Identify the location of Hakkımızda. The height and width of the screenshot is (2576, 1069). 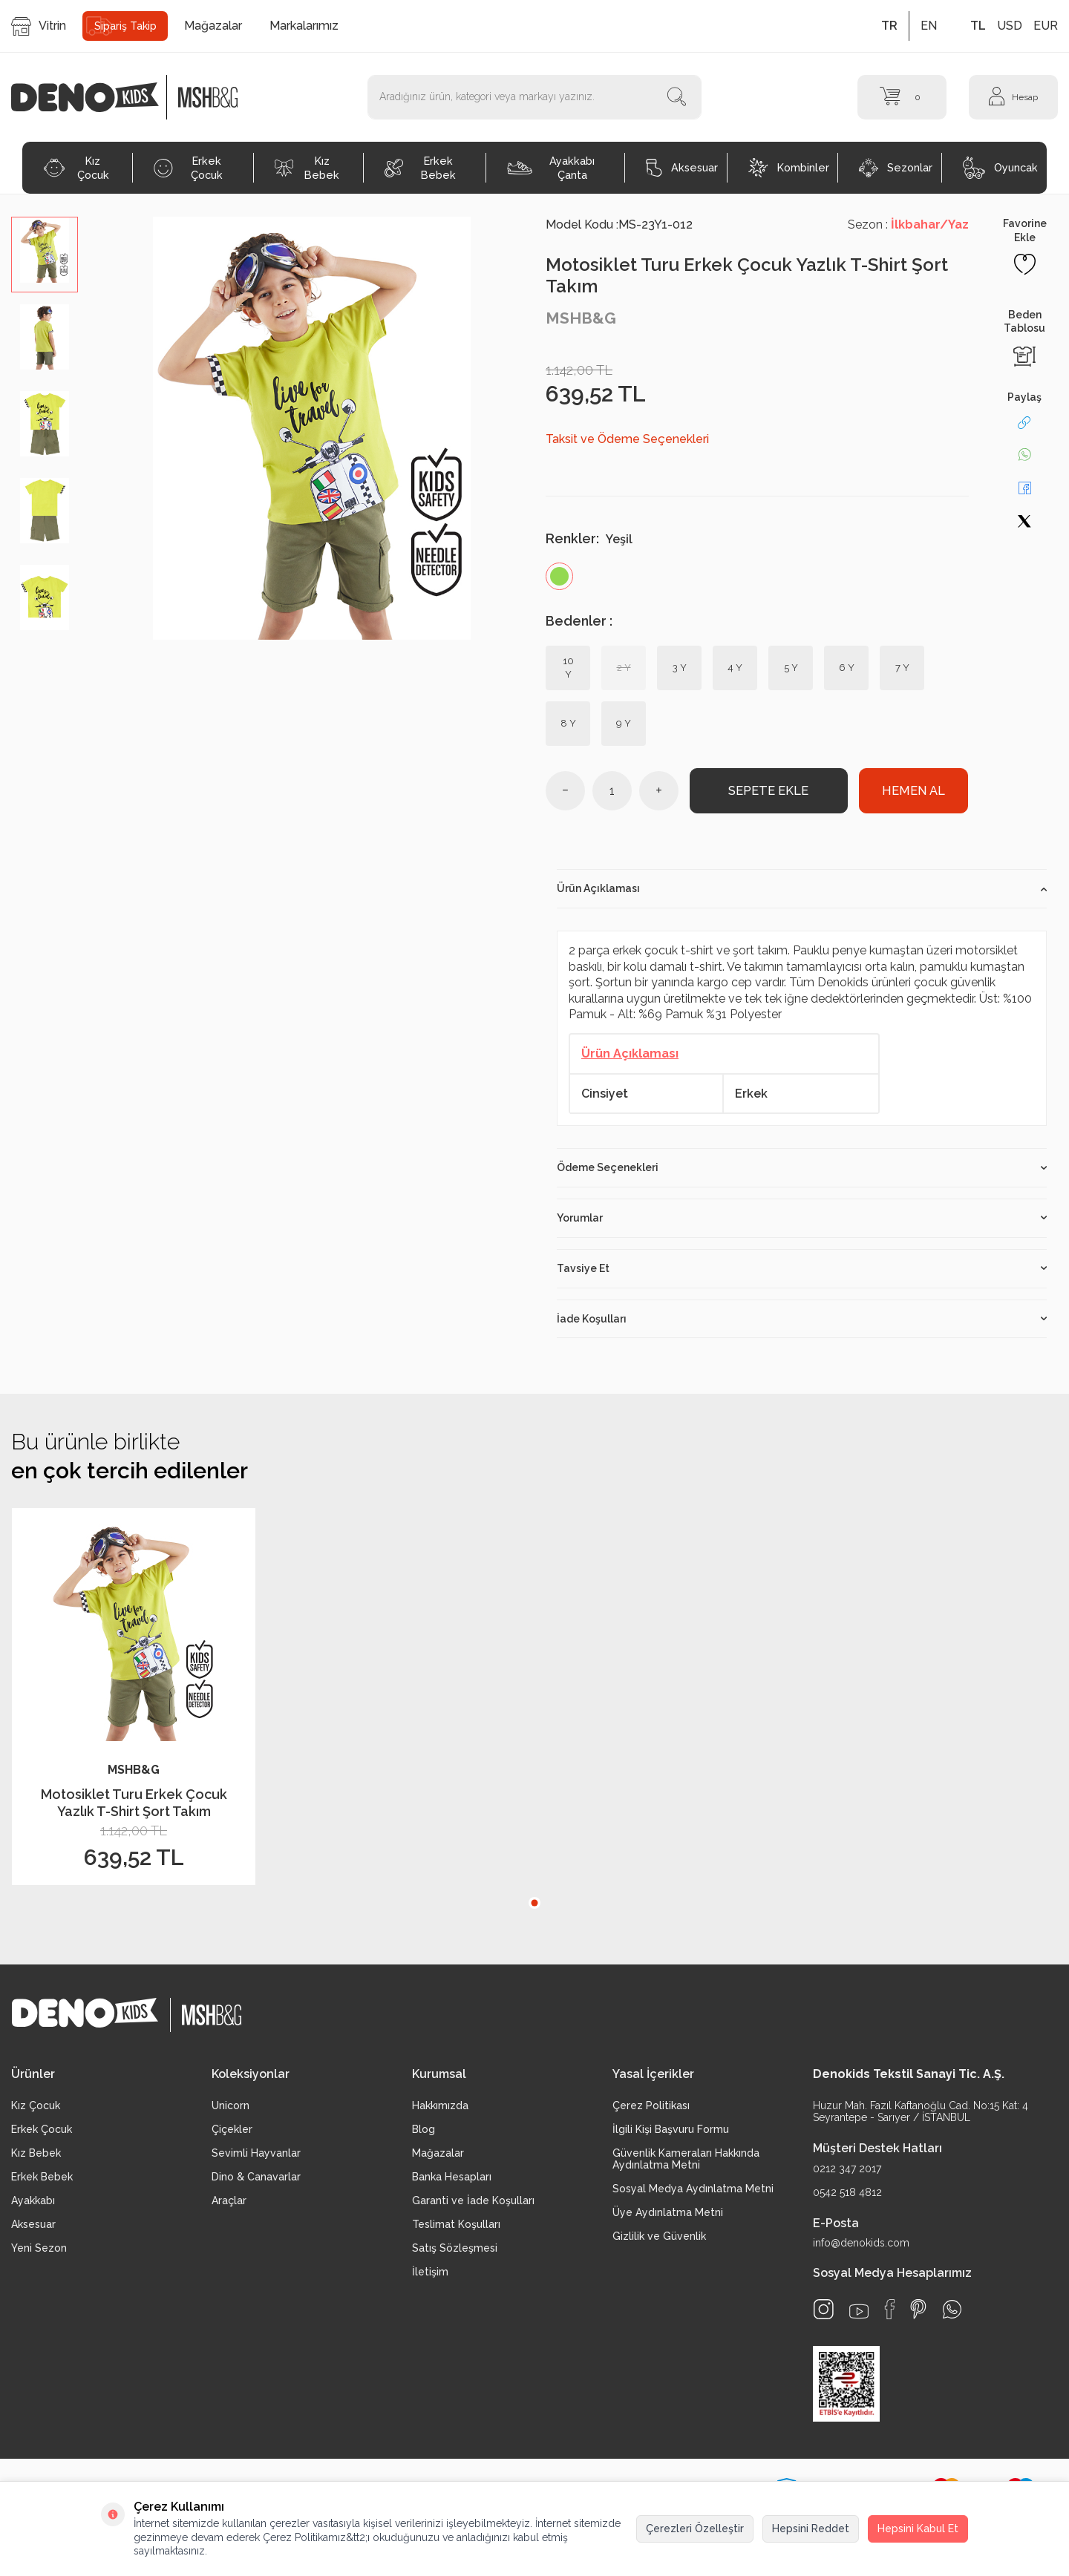
(440, 2111).